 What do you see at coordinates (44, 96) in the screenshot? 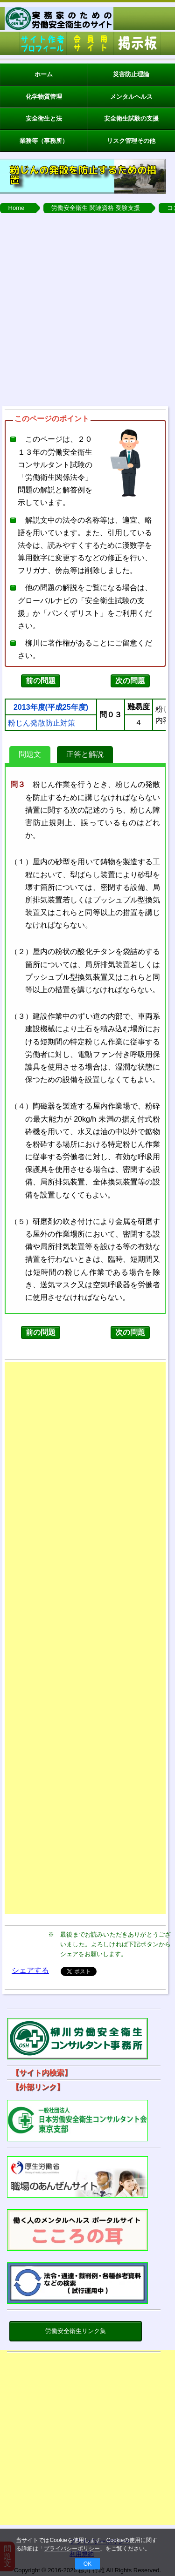
I see `化学物質管理` at bounding box center [44, 96].